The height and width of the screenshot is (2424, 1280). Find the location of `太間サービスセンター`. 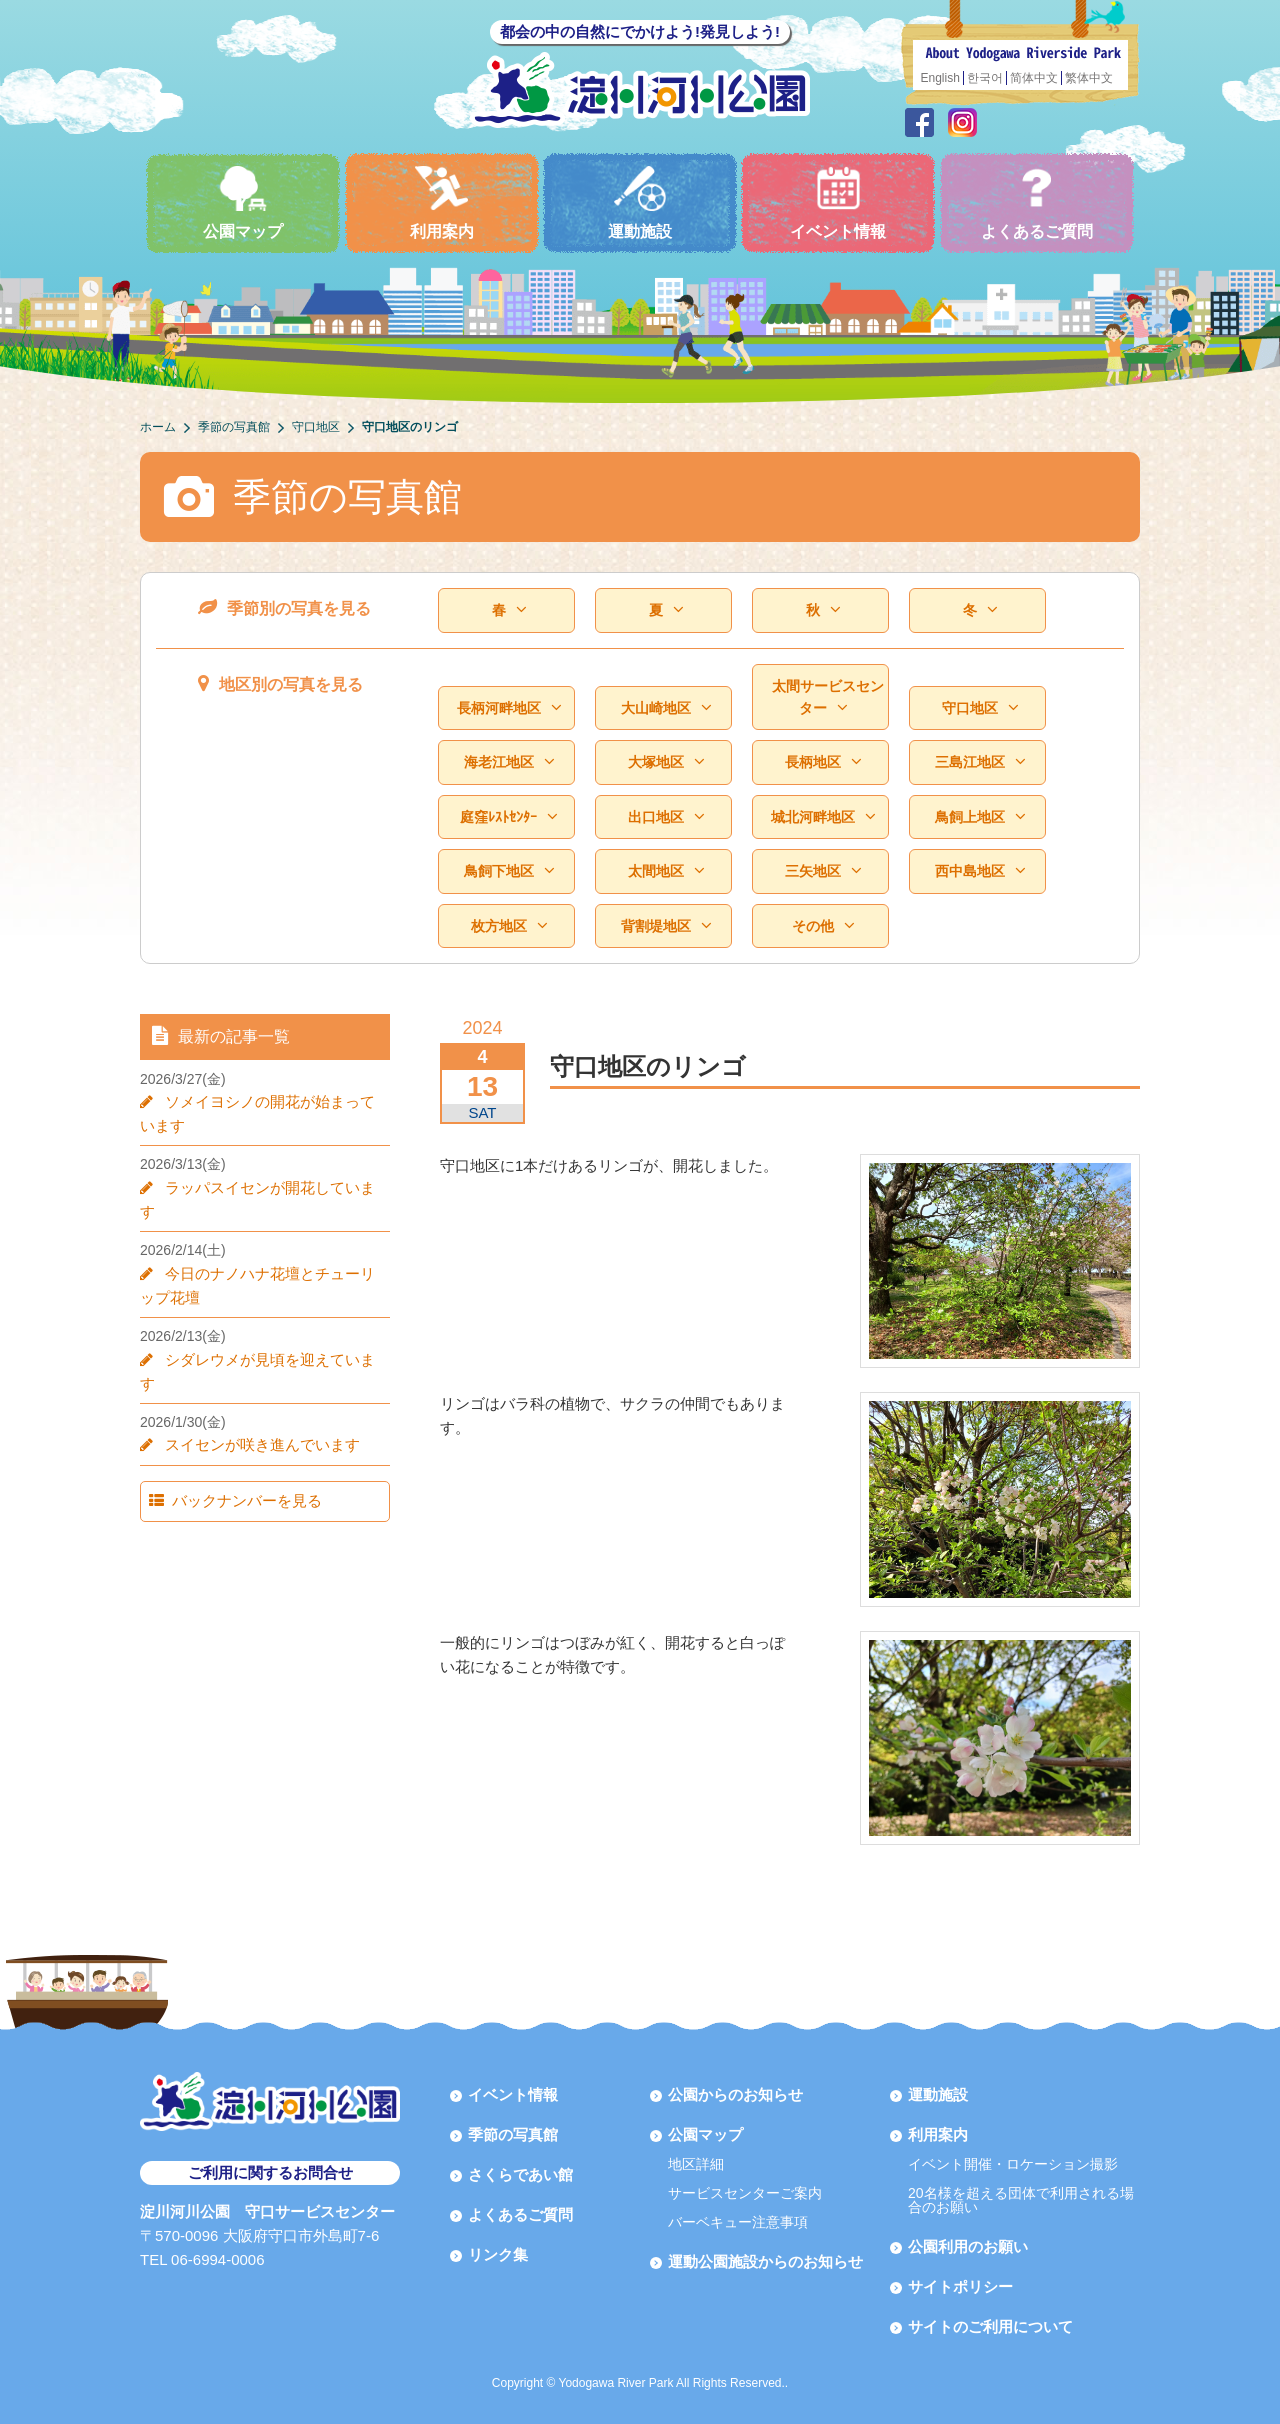

太間サービスセンター is located at coordinates (828, 697).